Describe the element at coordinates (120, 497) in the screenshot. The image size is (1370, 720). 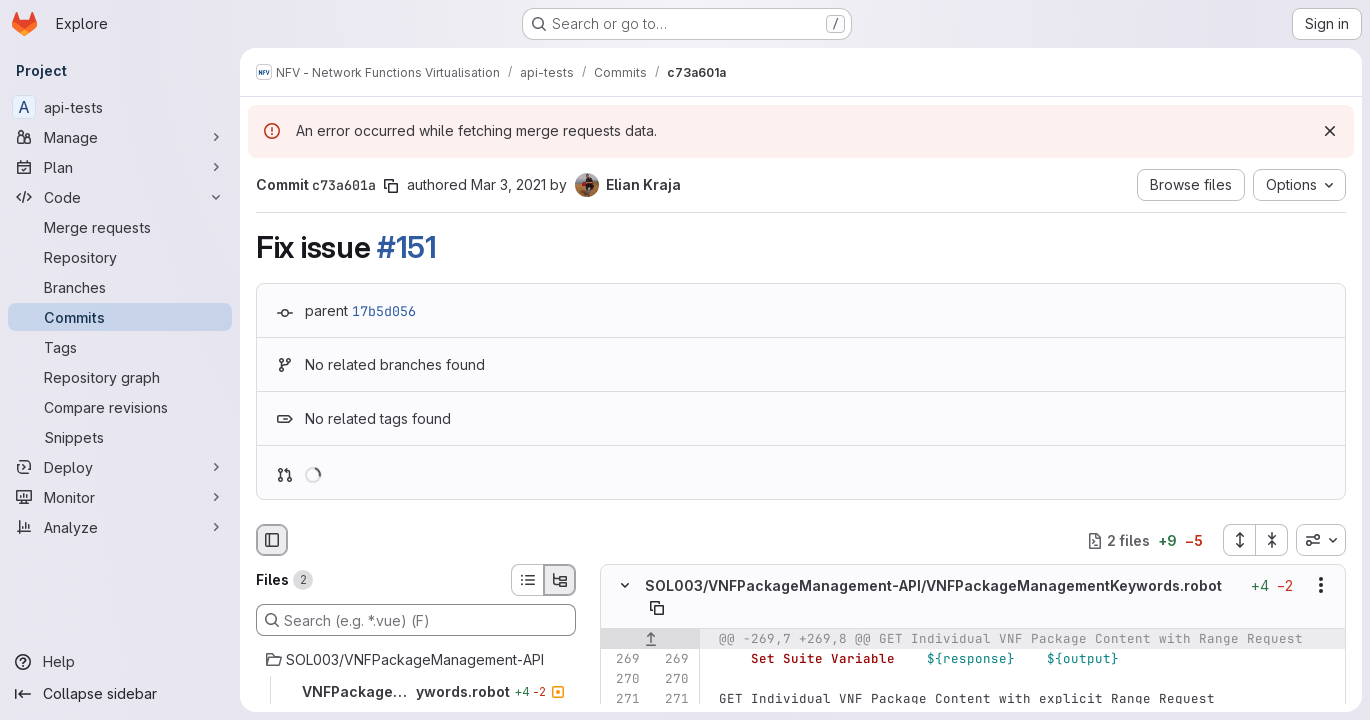
I see `[Monitor]` at that location.